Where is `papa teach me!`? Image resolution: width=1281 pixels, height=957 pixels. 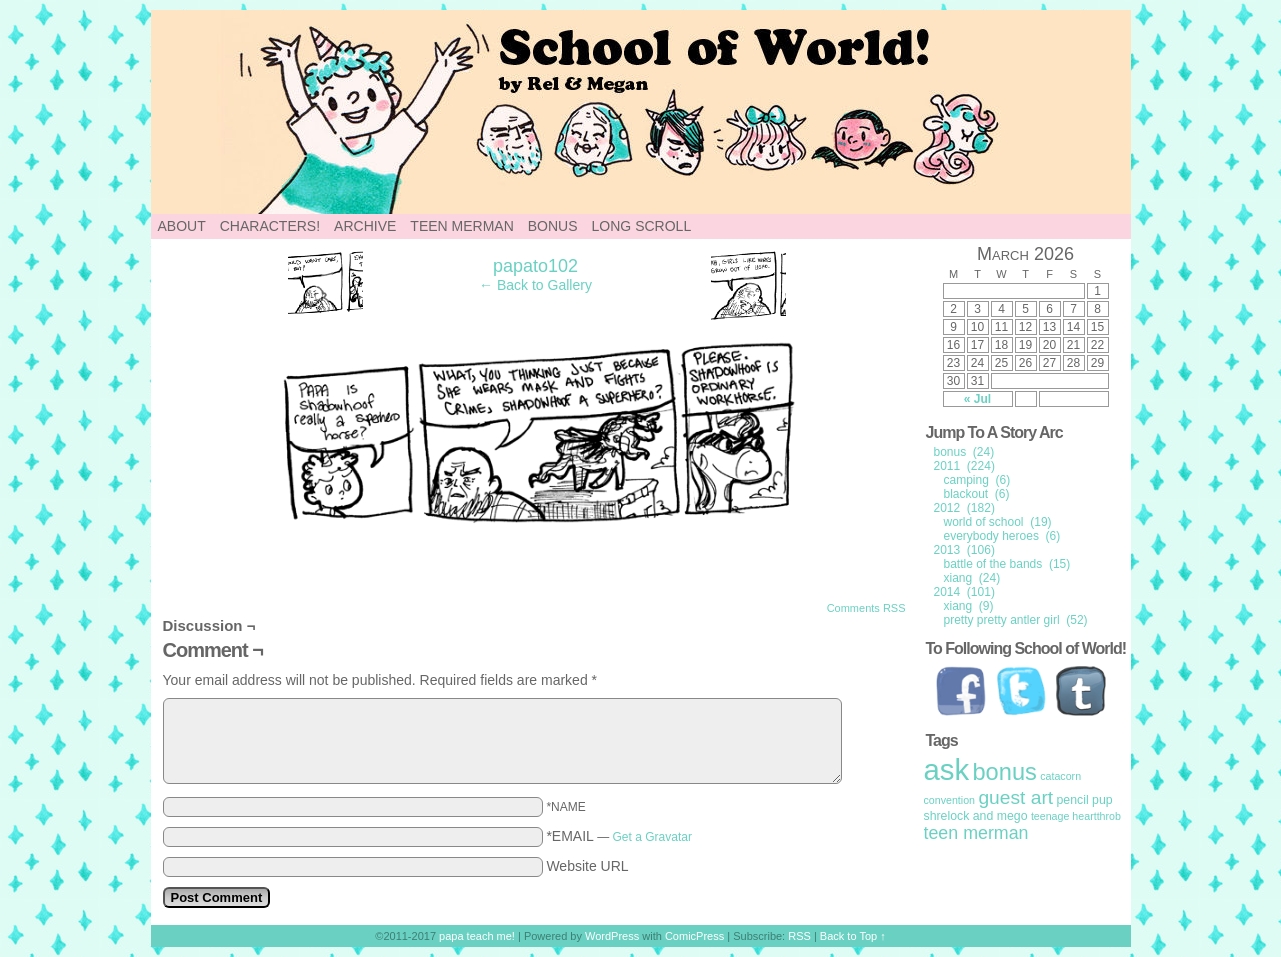
papa teach me! is located at coordinates (477, 936).